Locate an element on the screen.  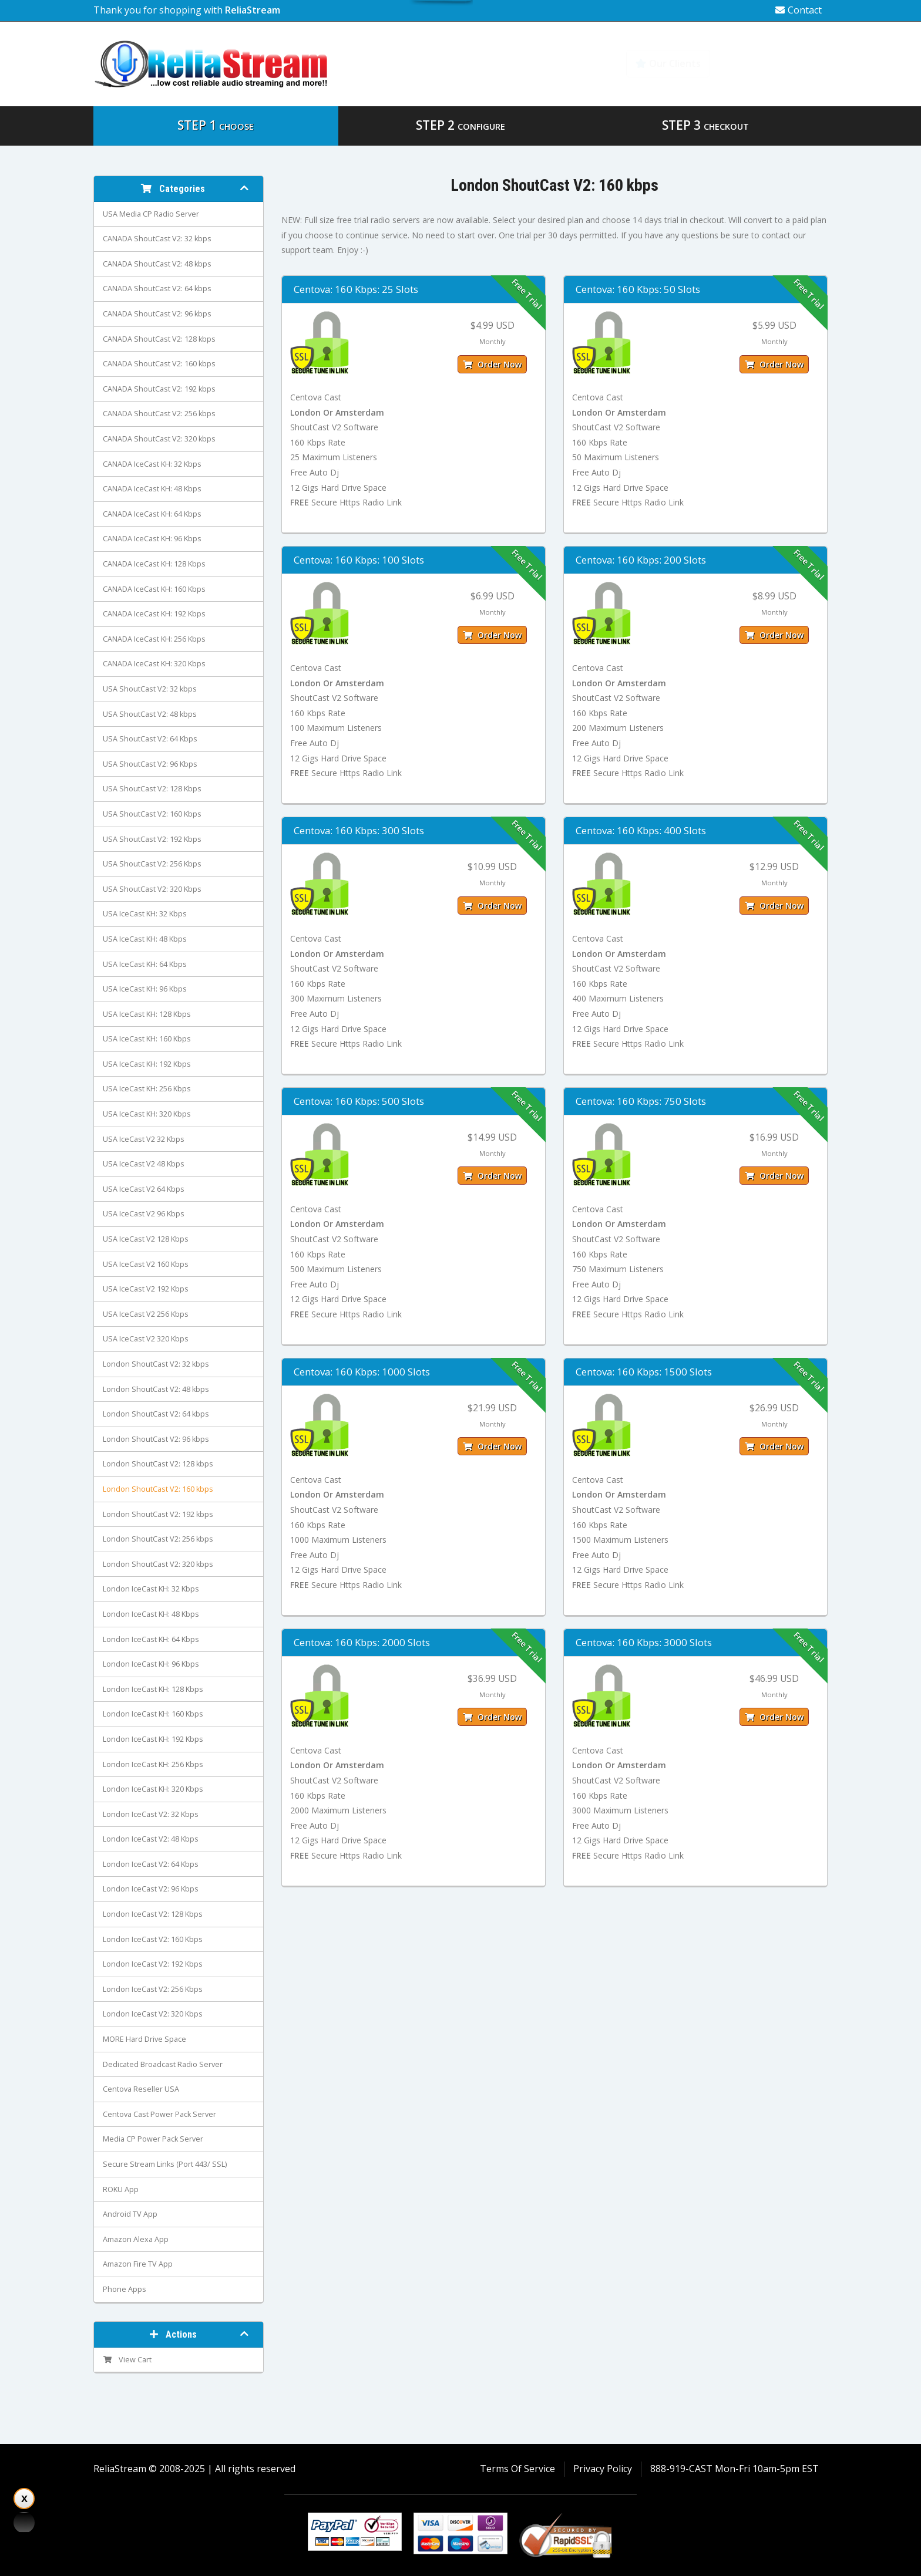
Centova Cast Power Pack Server is located at coordinates (159, 2114).